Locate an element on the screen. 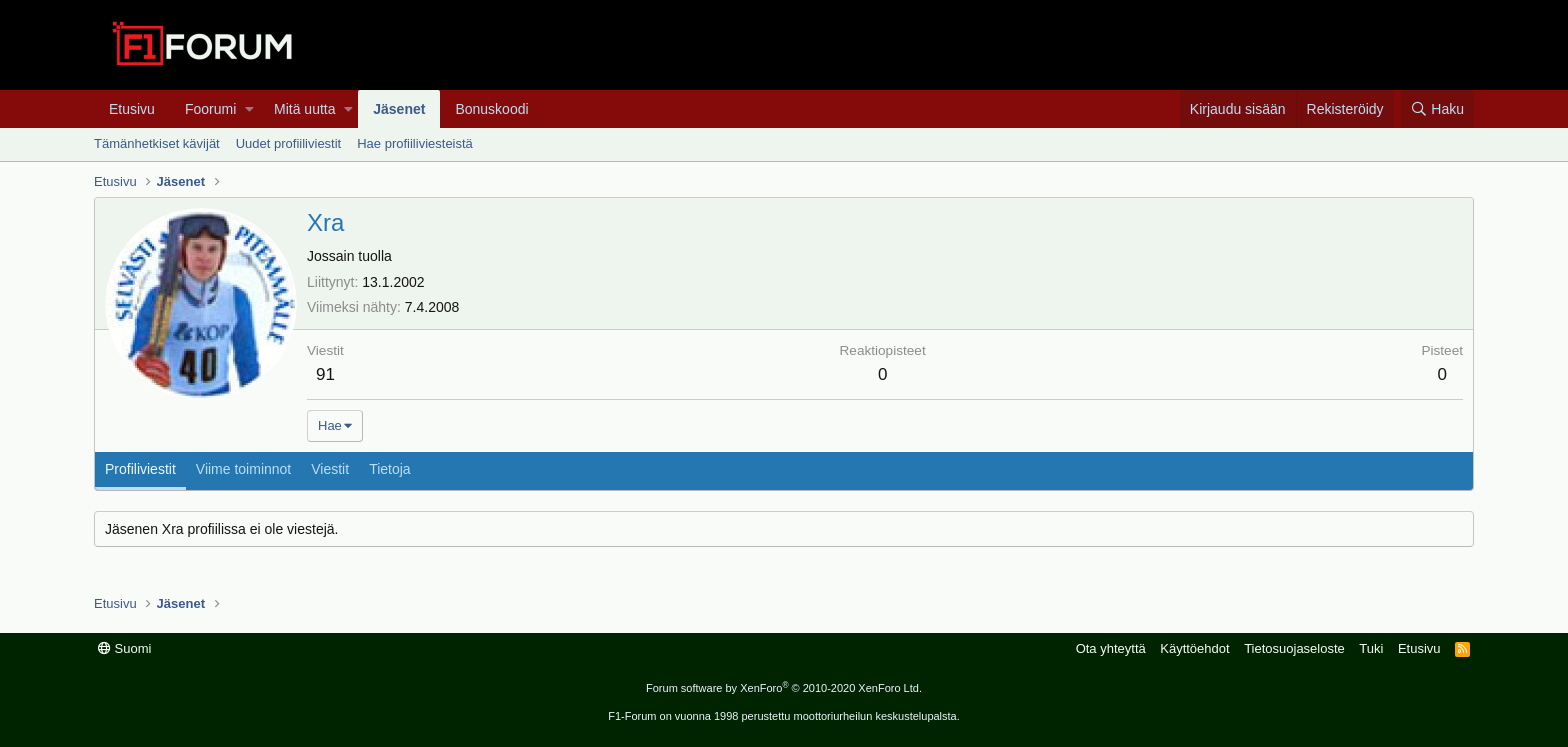 The width and height of the screenshot is (1568, 747). Suomi is located at coordinates (124, 648).